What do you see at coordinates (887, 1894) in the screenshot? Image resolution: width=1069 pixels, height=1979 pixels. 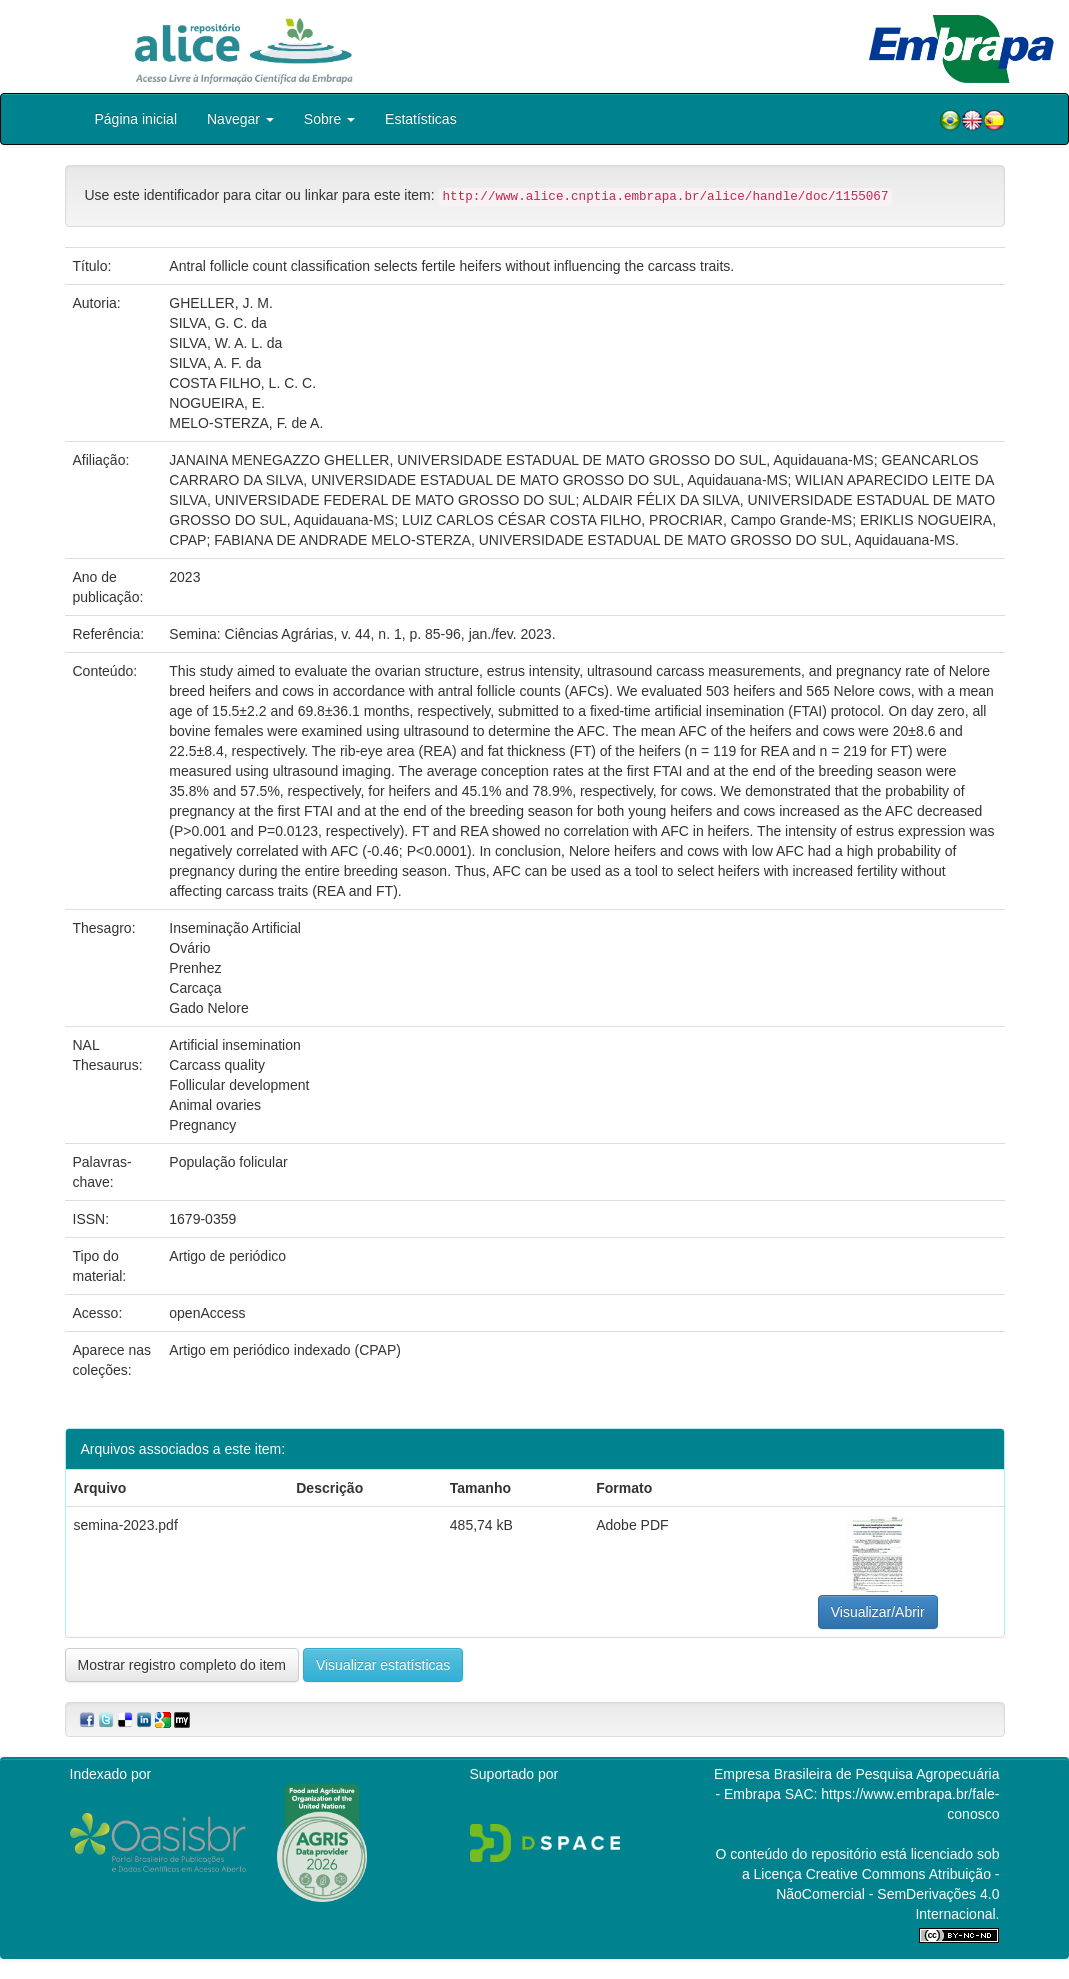 I see `Atribuição - NãoComercial - SemDerivações 4.0 Internacional.` at bounding box center [887, 1894].